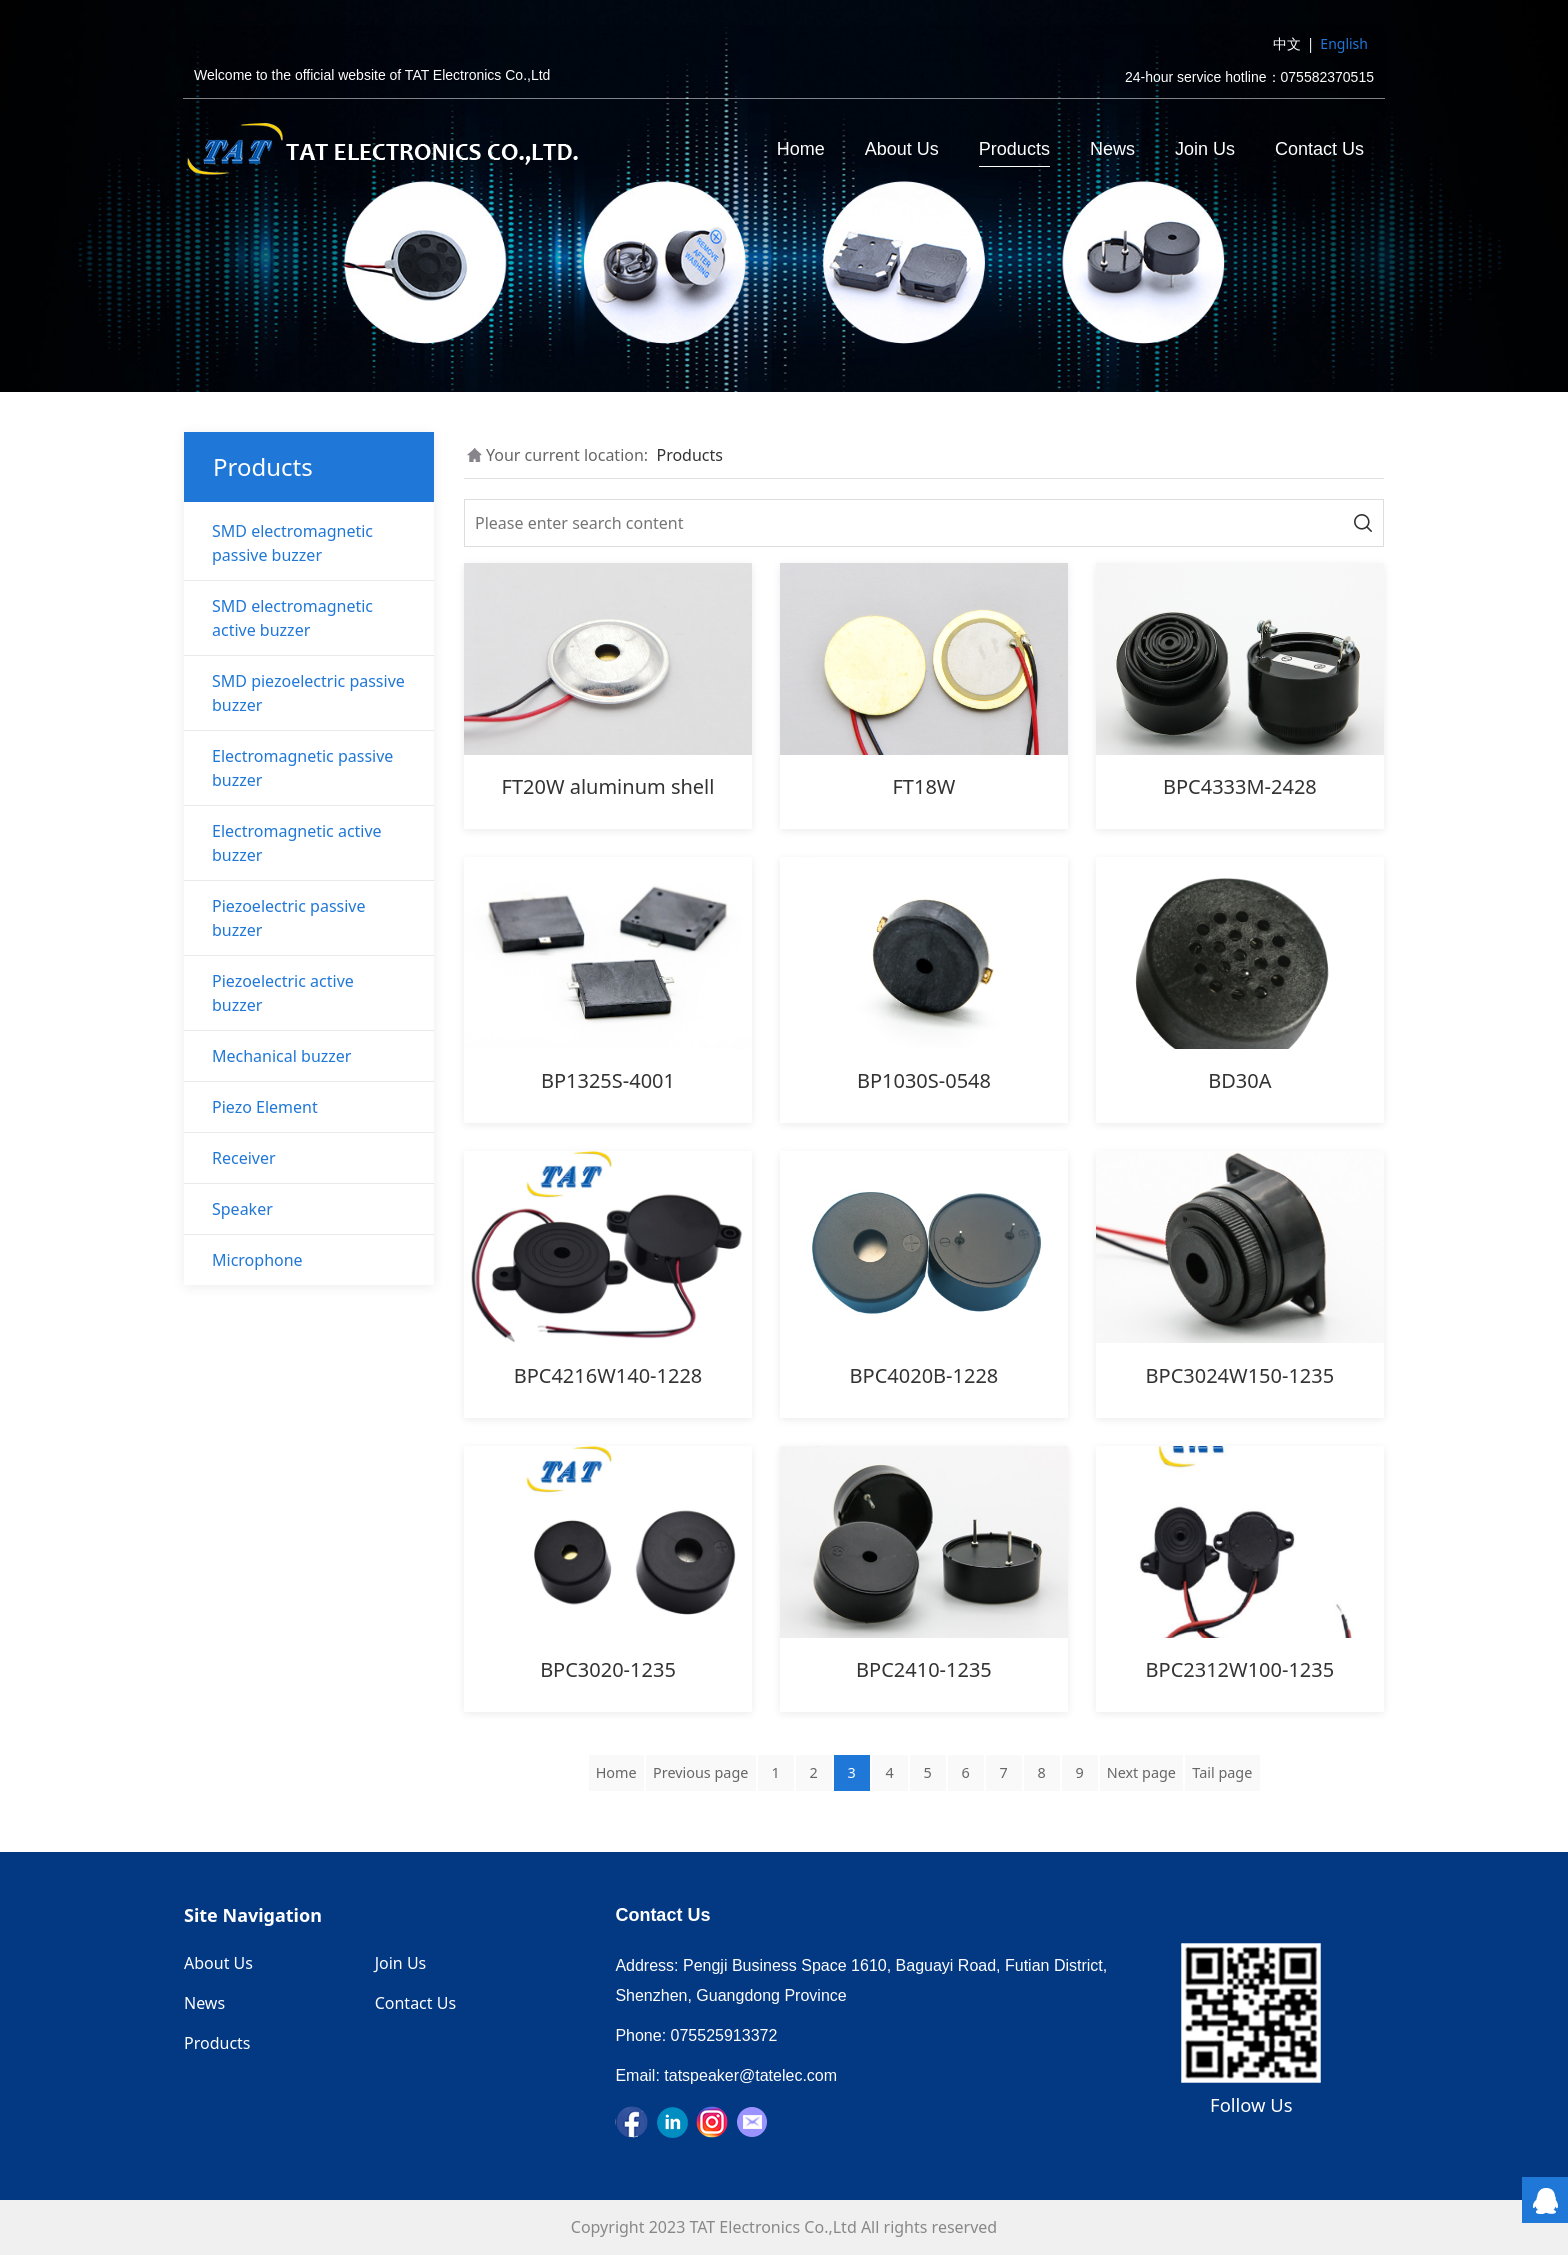  What do you see at coordinates (608, 1375) in the screenshot?
I see `BPC4216W140-1228` at bounding box center [608, 1375].